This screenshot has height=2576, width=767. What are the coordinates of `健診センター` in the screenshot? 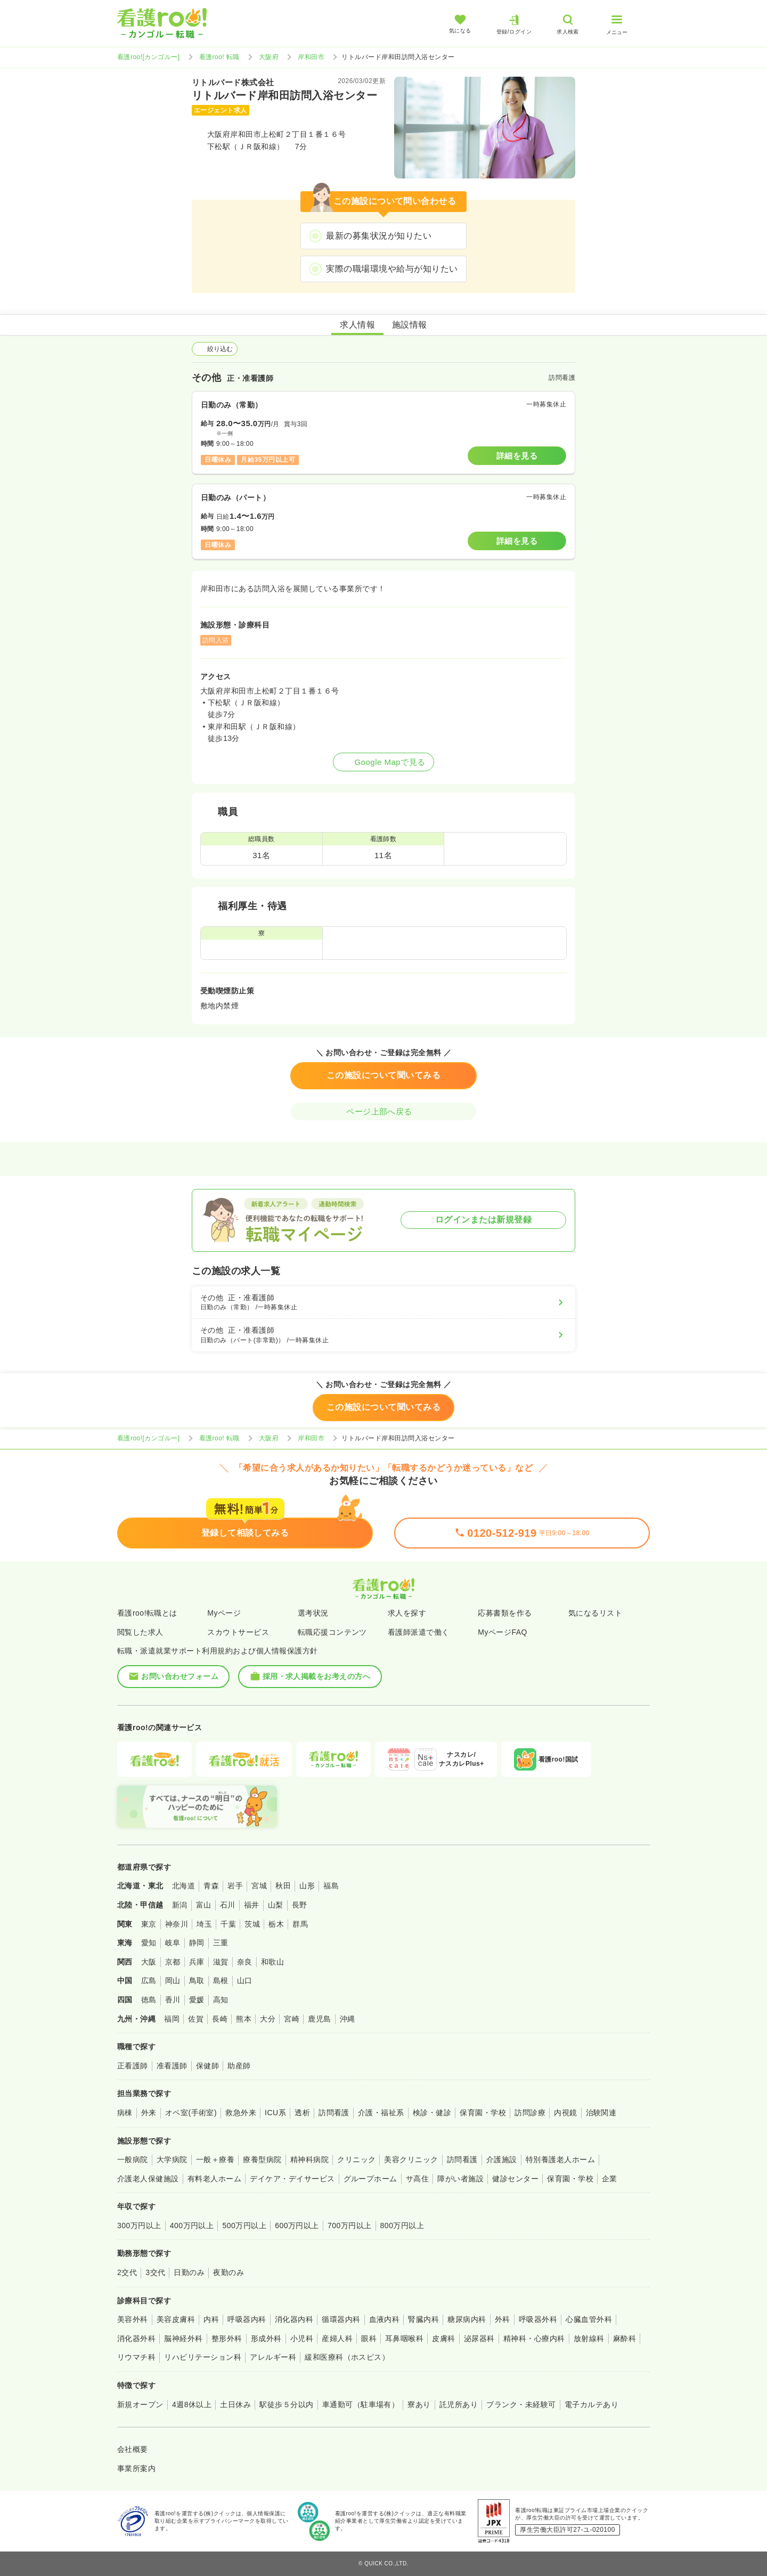 It's located at (515, 2178).